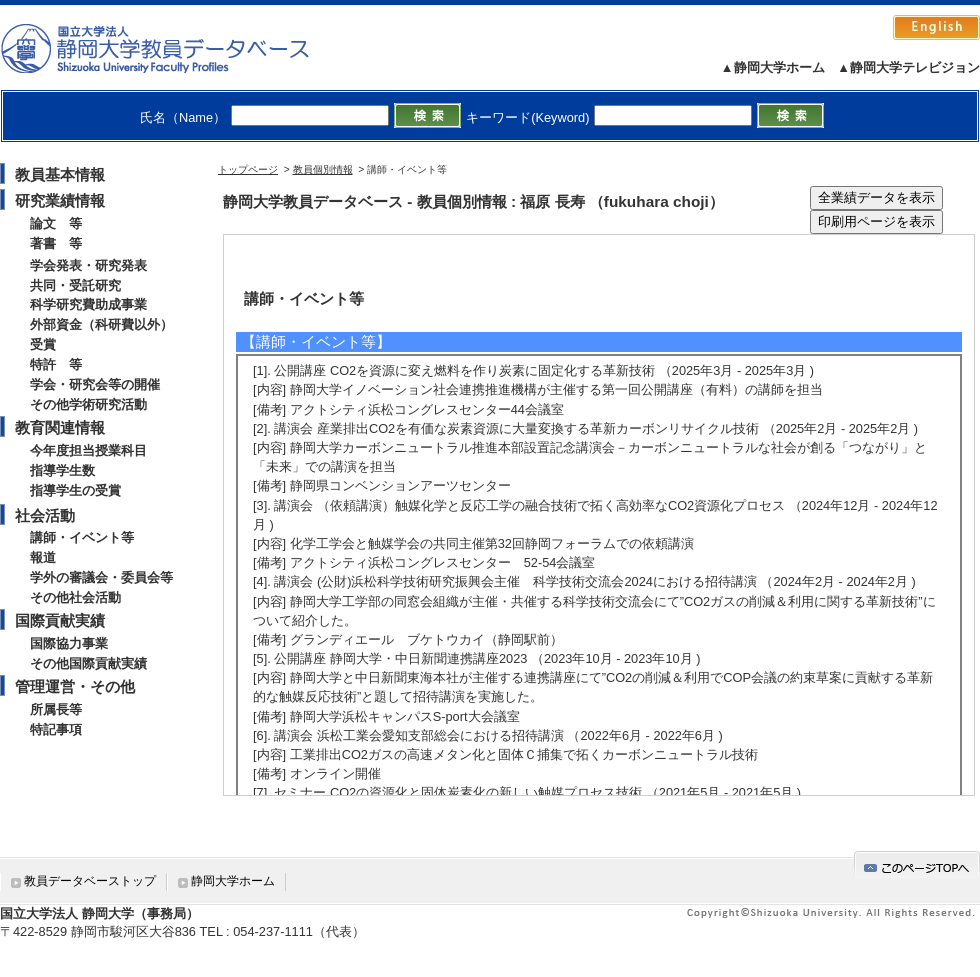  I want to click on gotop, so click(917, 864).